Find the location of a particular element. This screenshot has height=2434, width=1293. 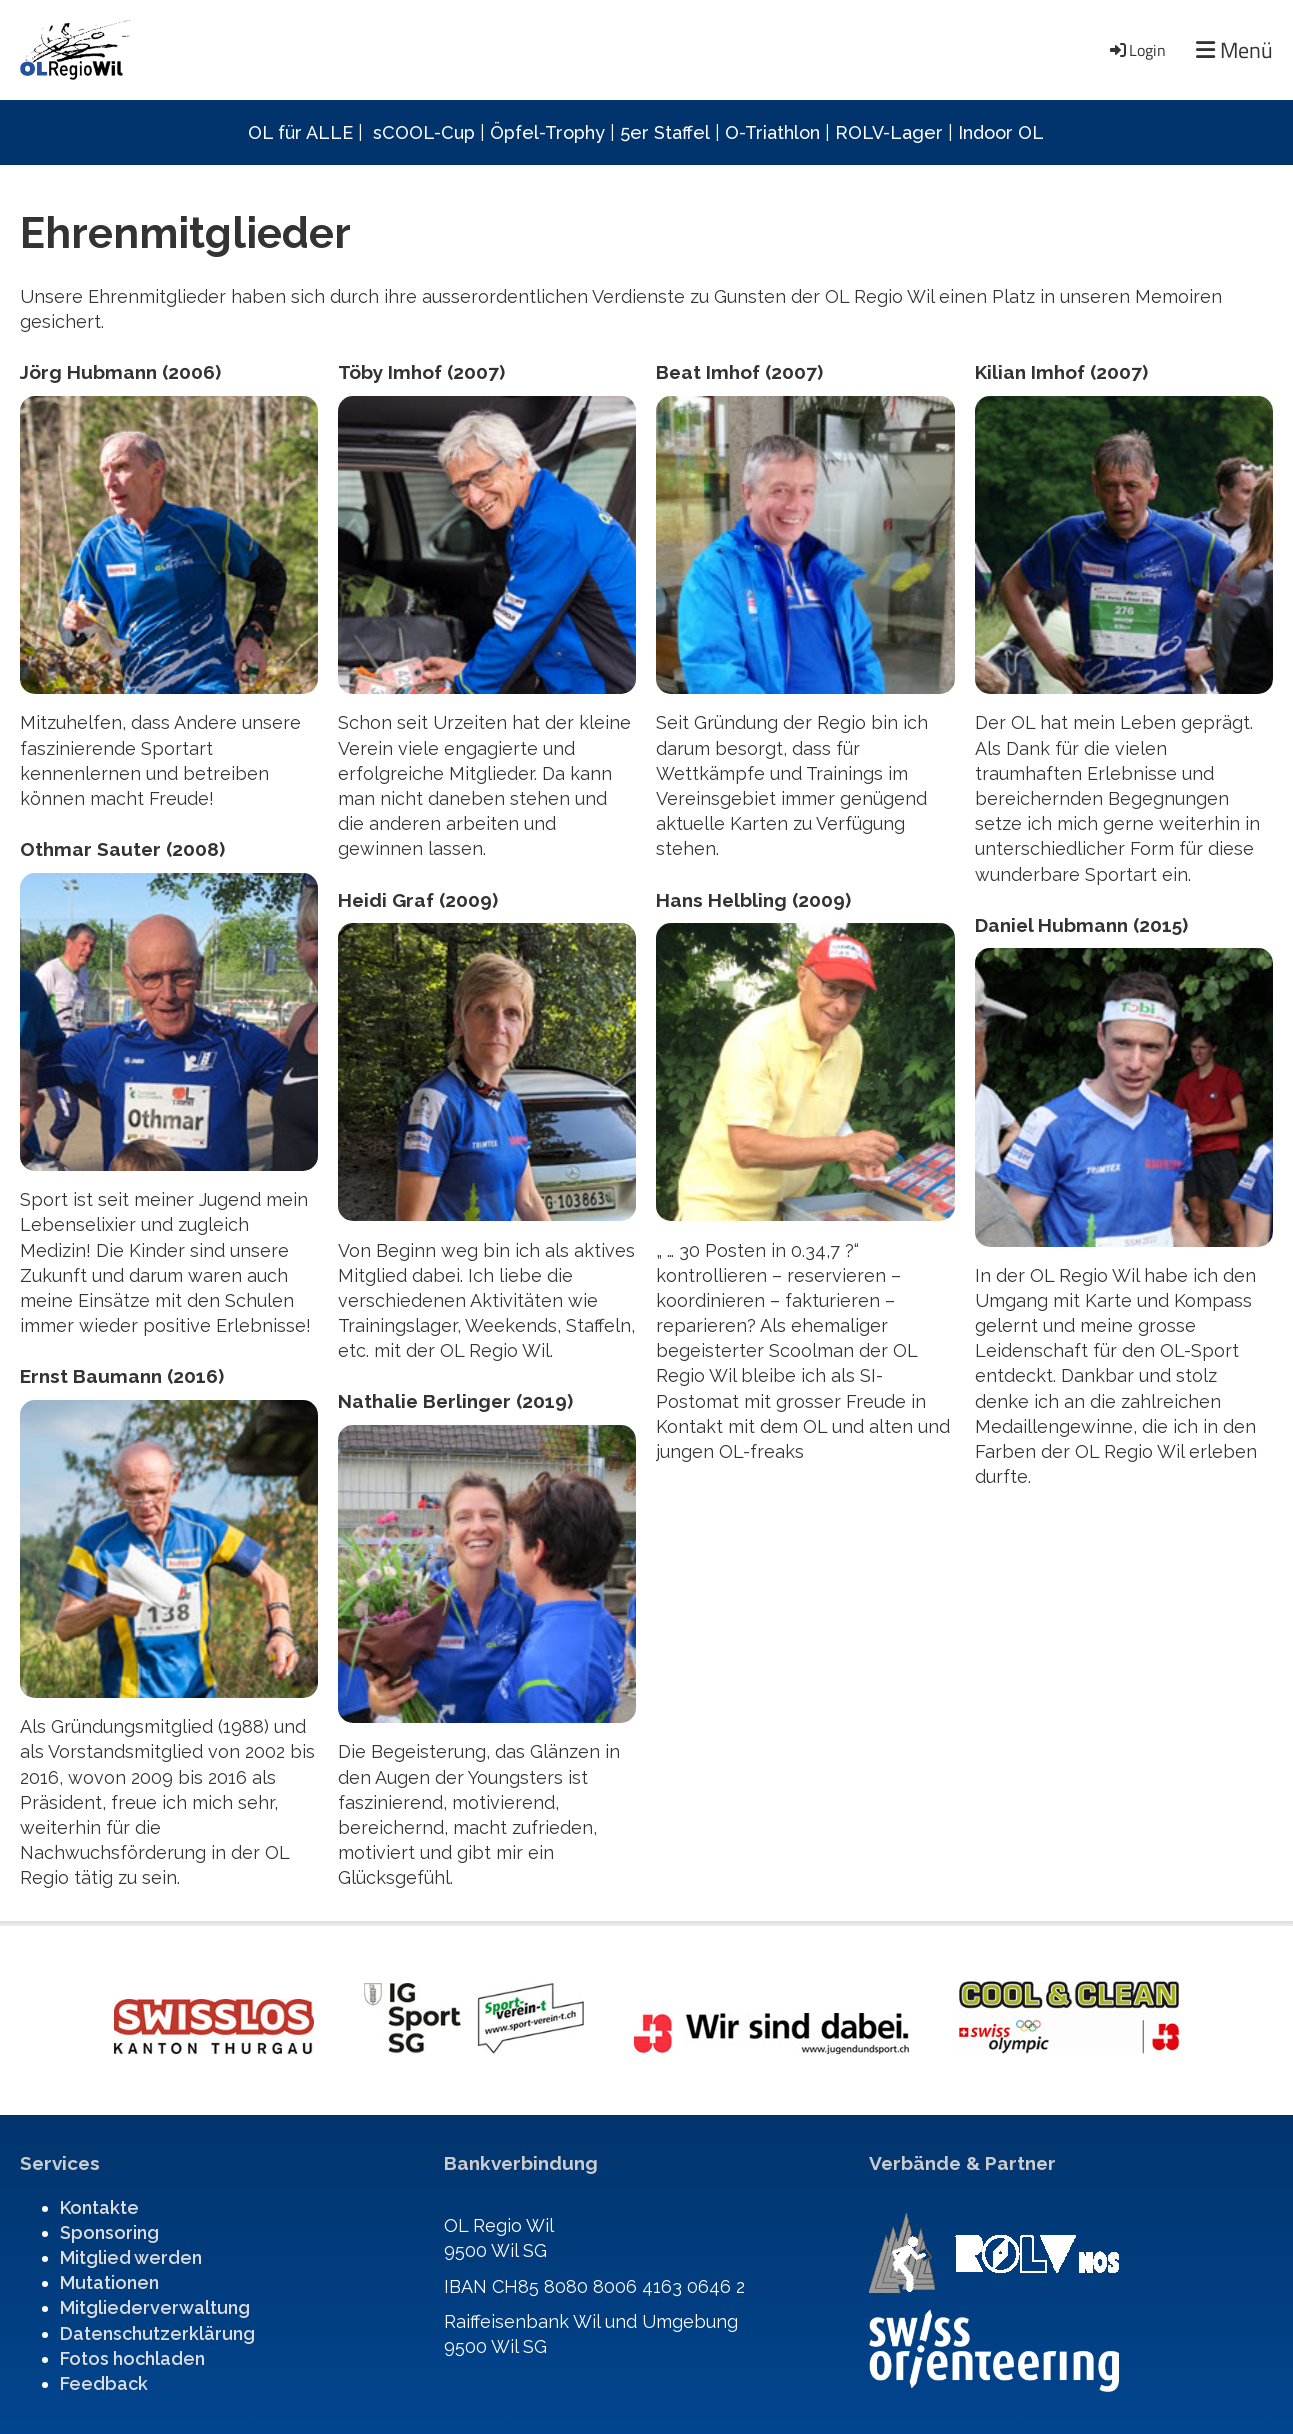

5er Staffel is located at coordinates (665, 132).